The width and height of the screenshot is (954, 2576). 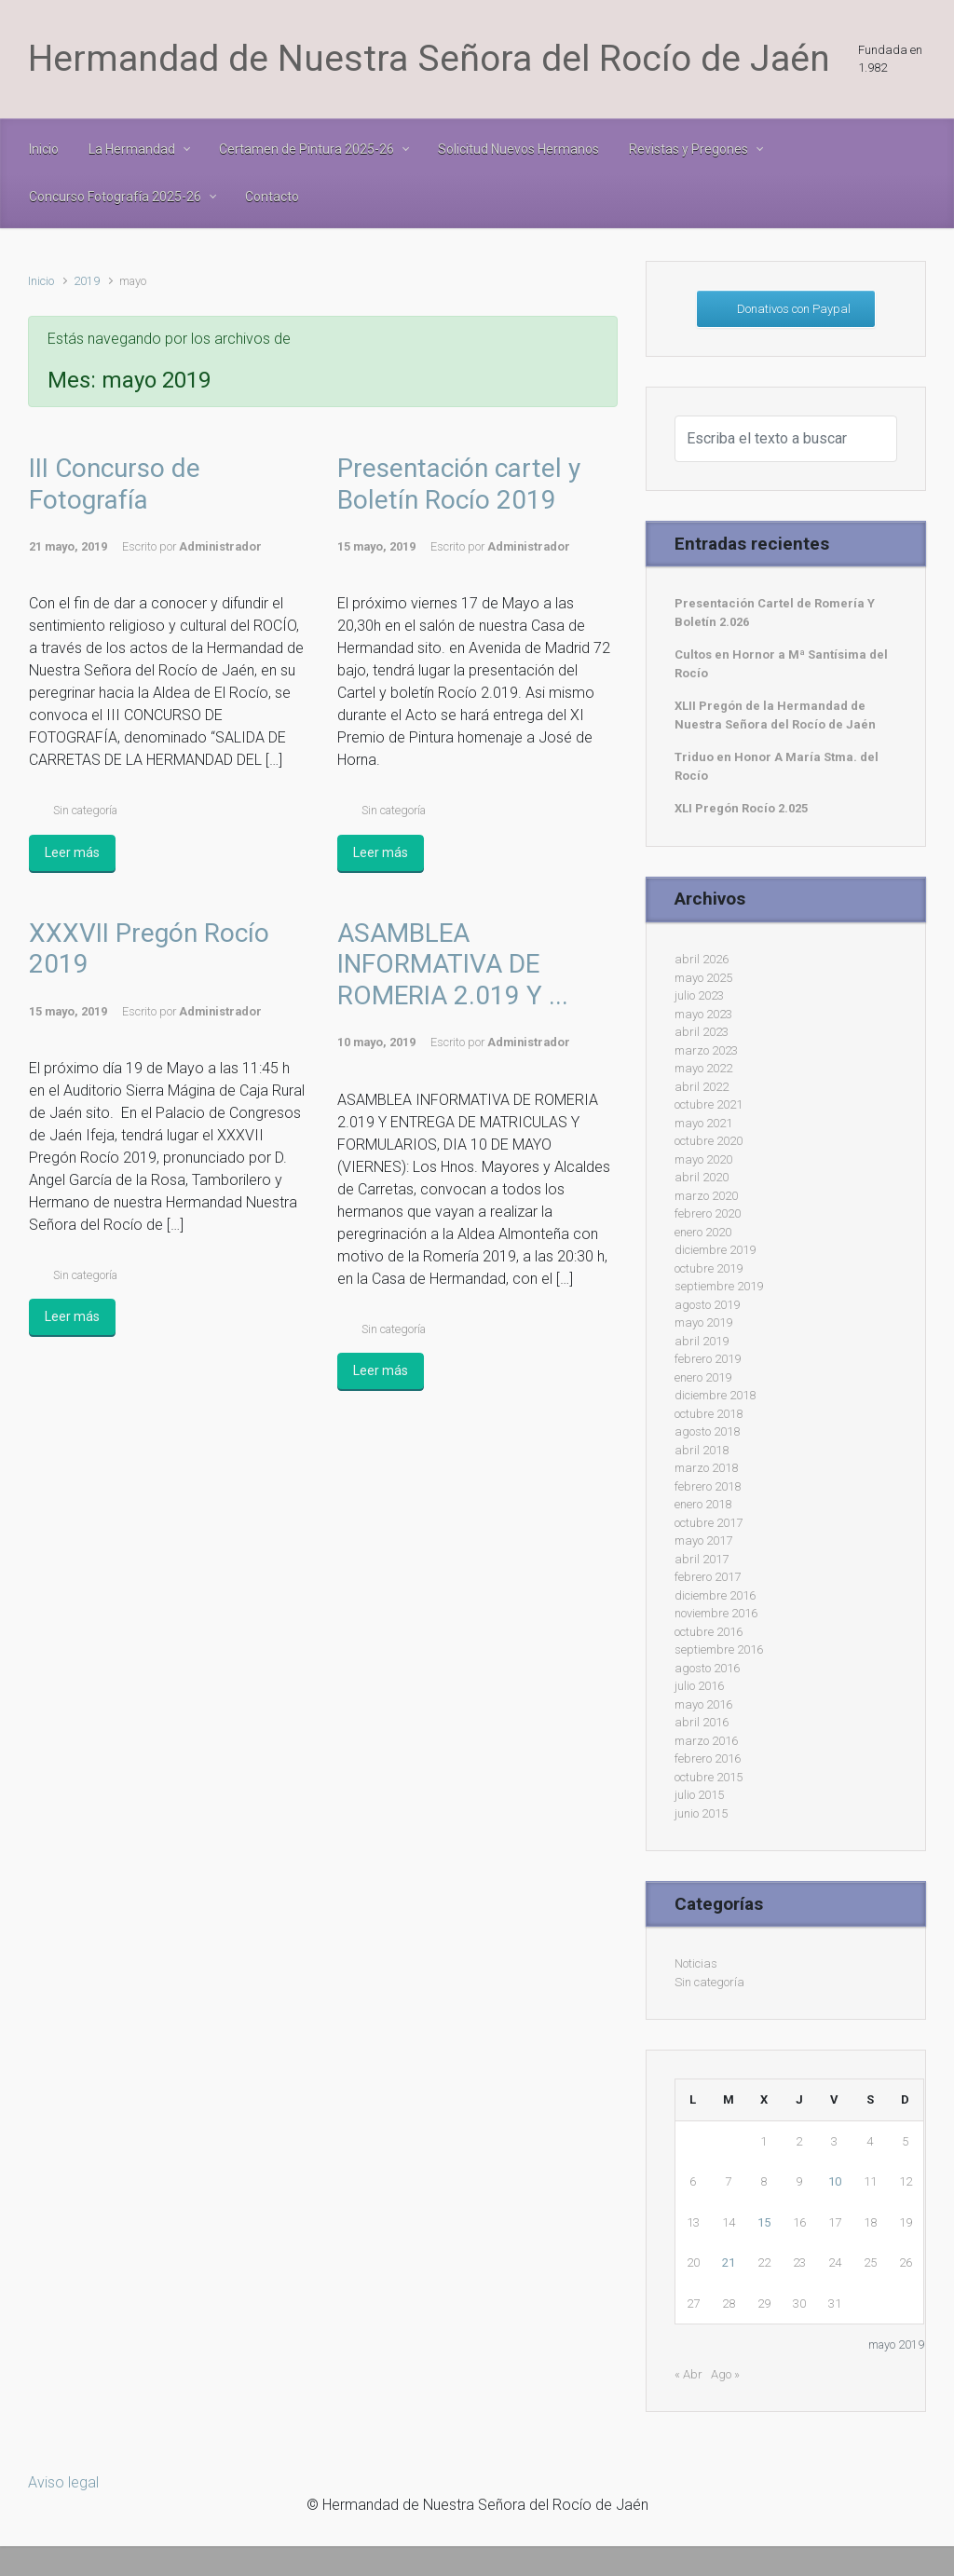 What do you see at coordinates (701, 1813) in the screenshot?
I see `junio 2015` at bounding box center [701, 1813].